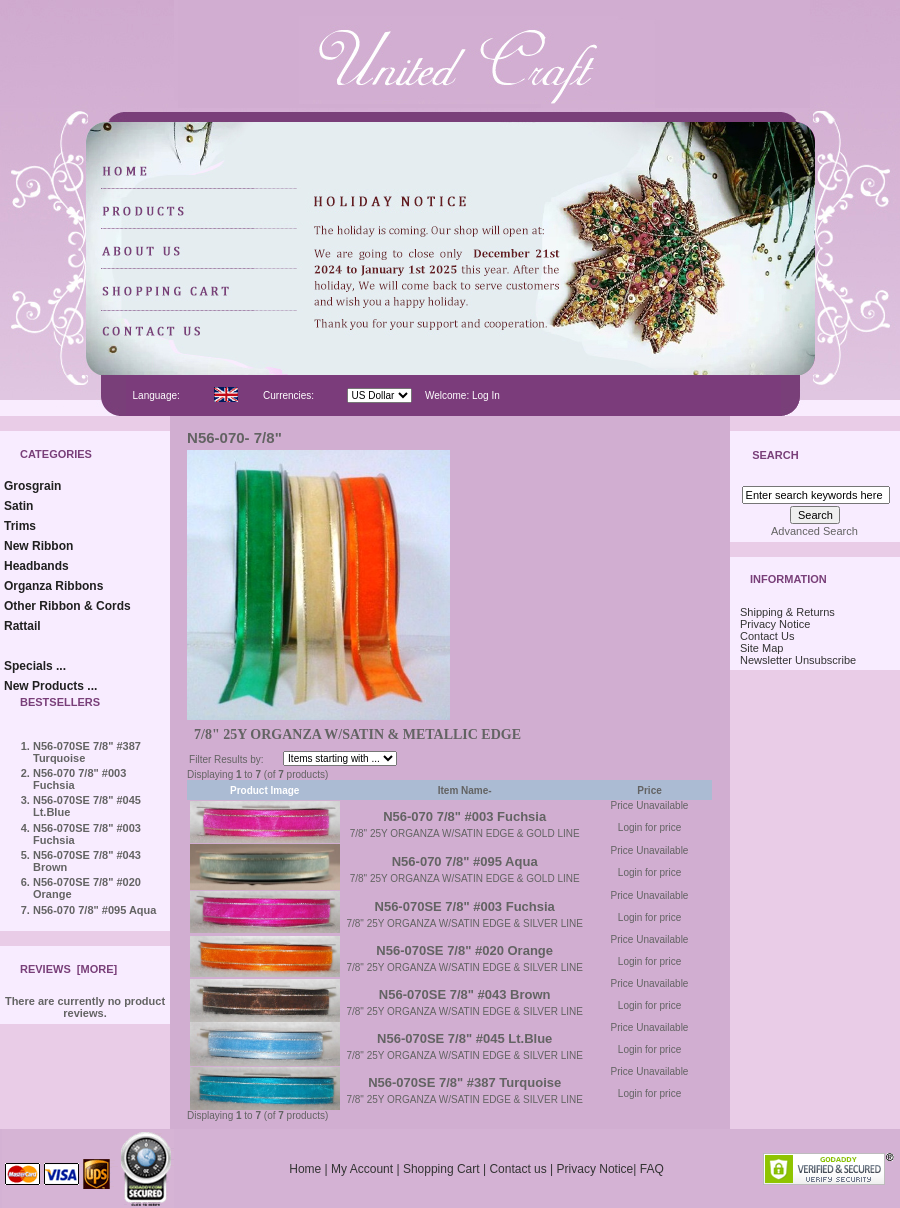  Describe the element at coordinates (775, 456) in the screenshot. I see `Search` at that location.